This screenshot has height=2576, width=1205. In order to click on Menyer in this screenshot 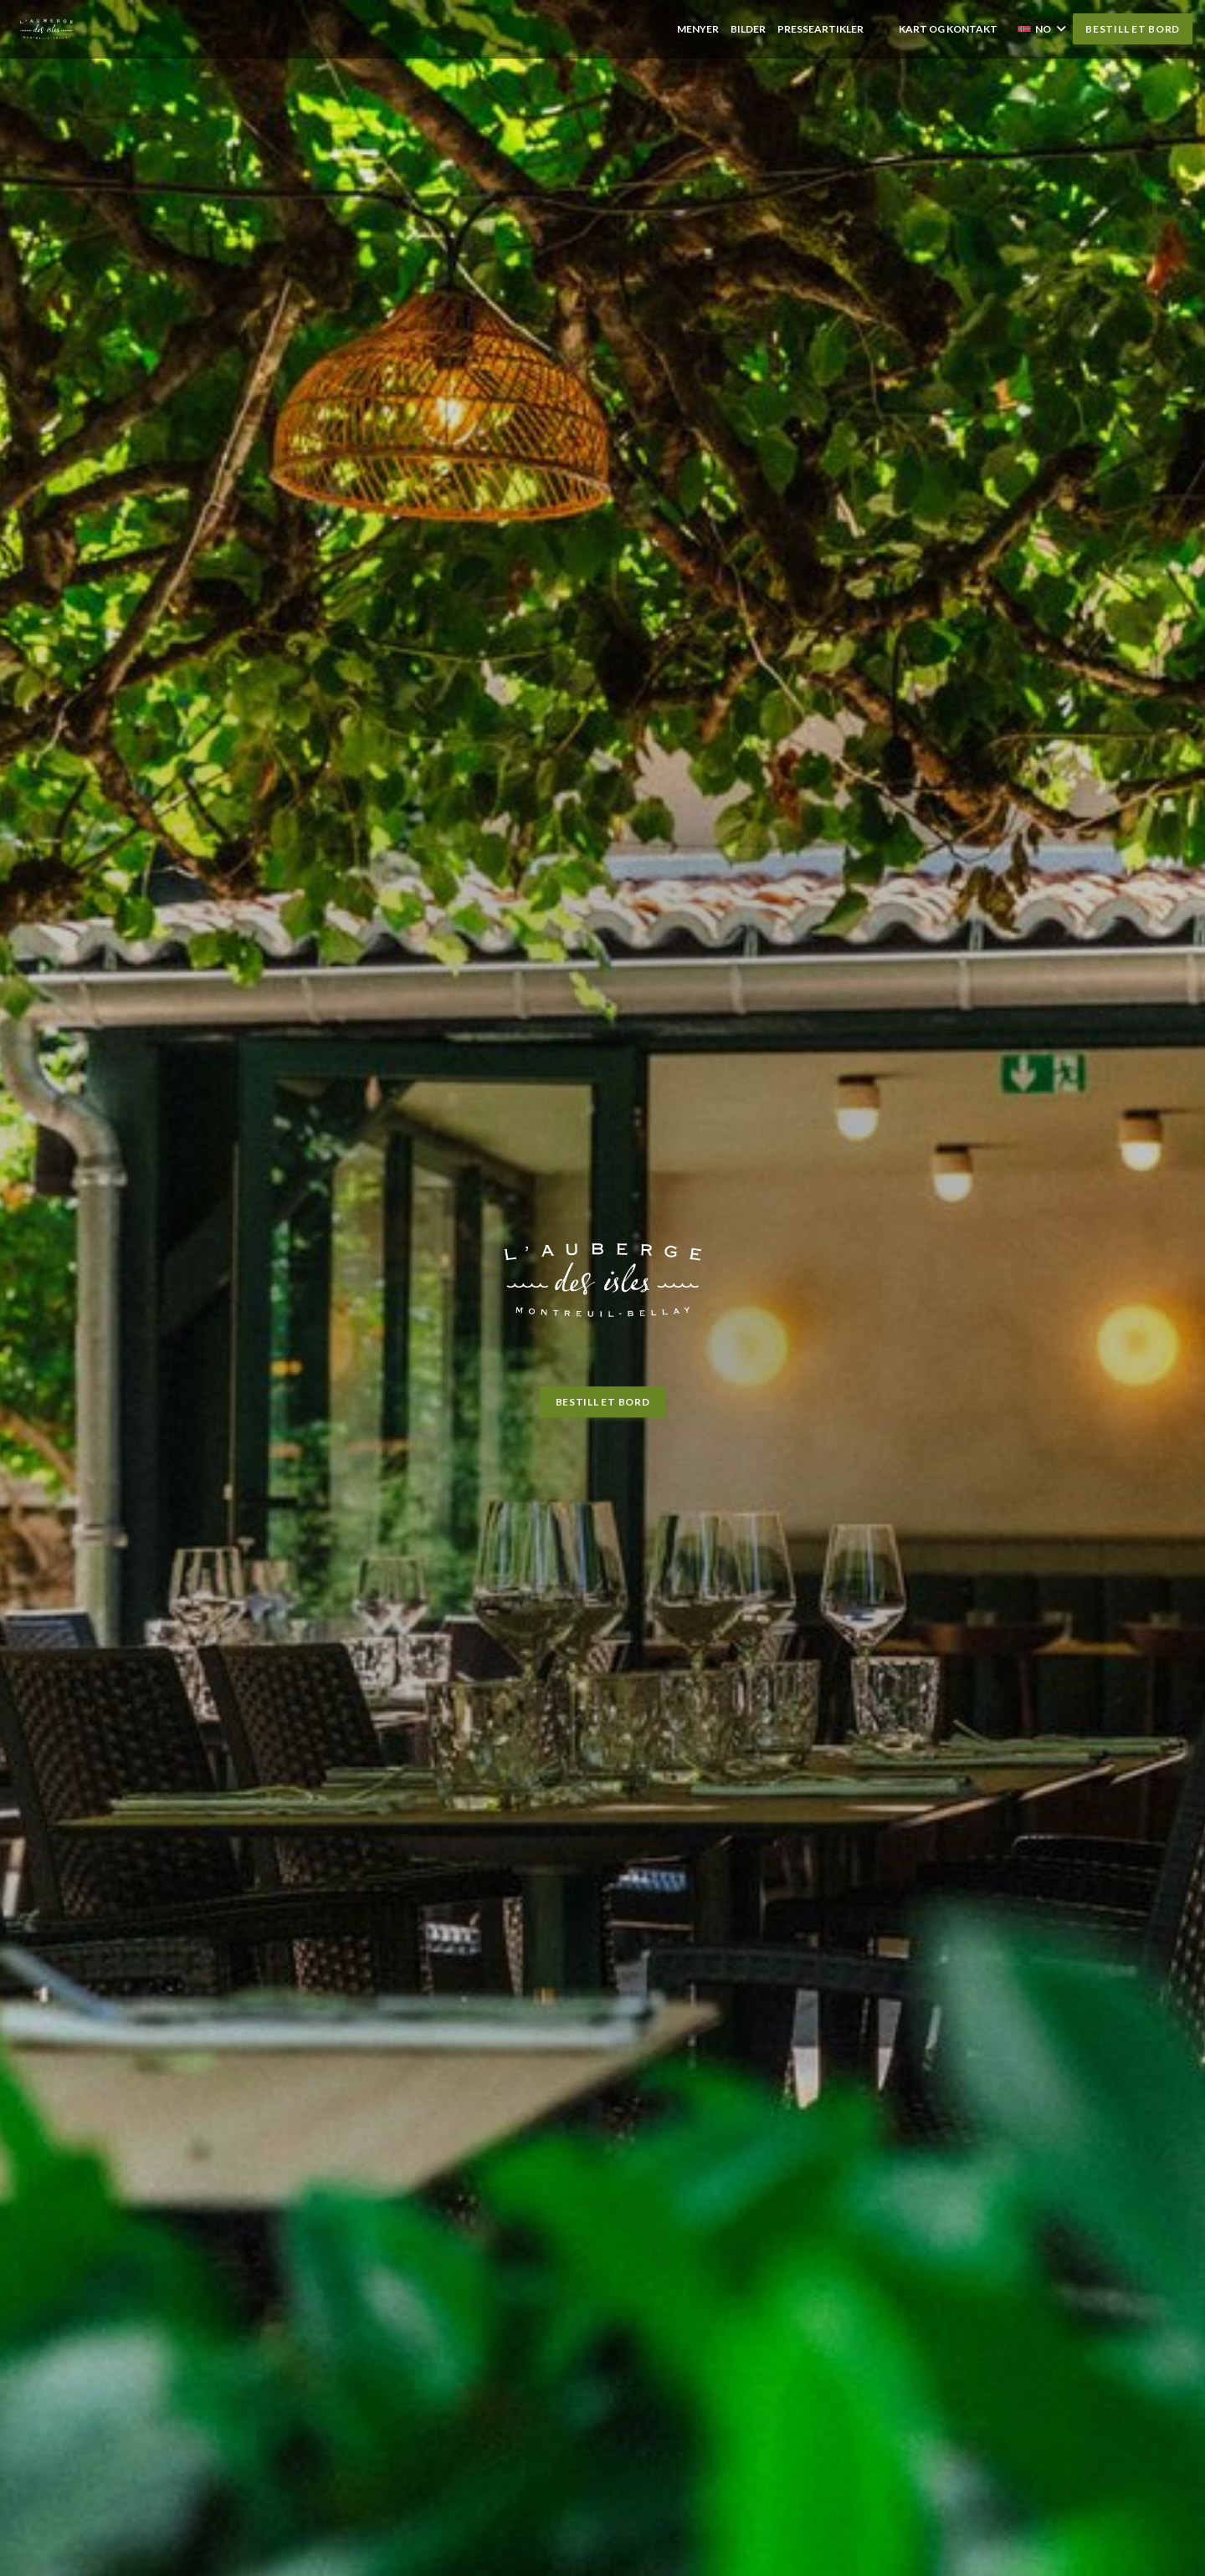, I will do `click(698, 29)`.